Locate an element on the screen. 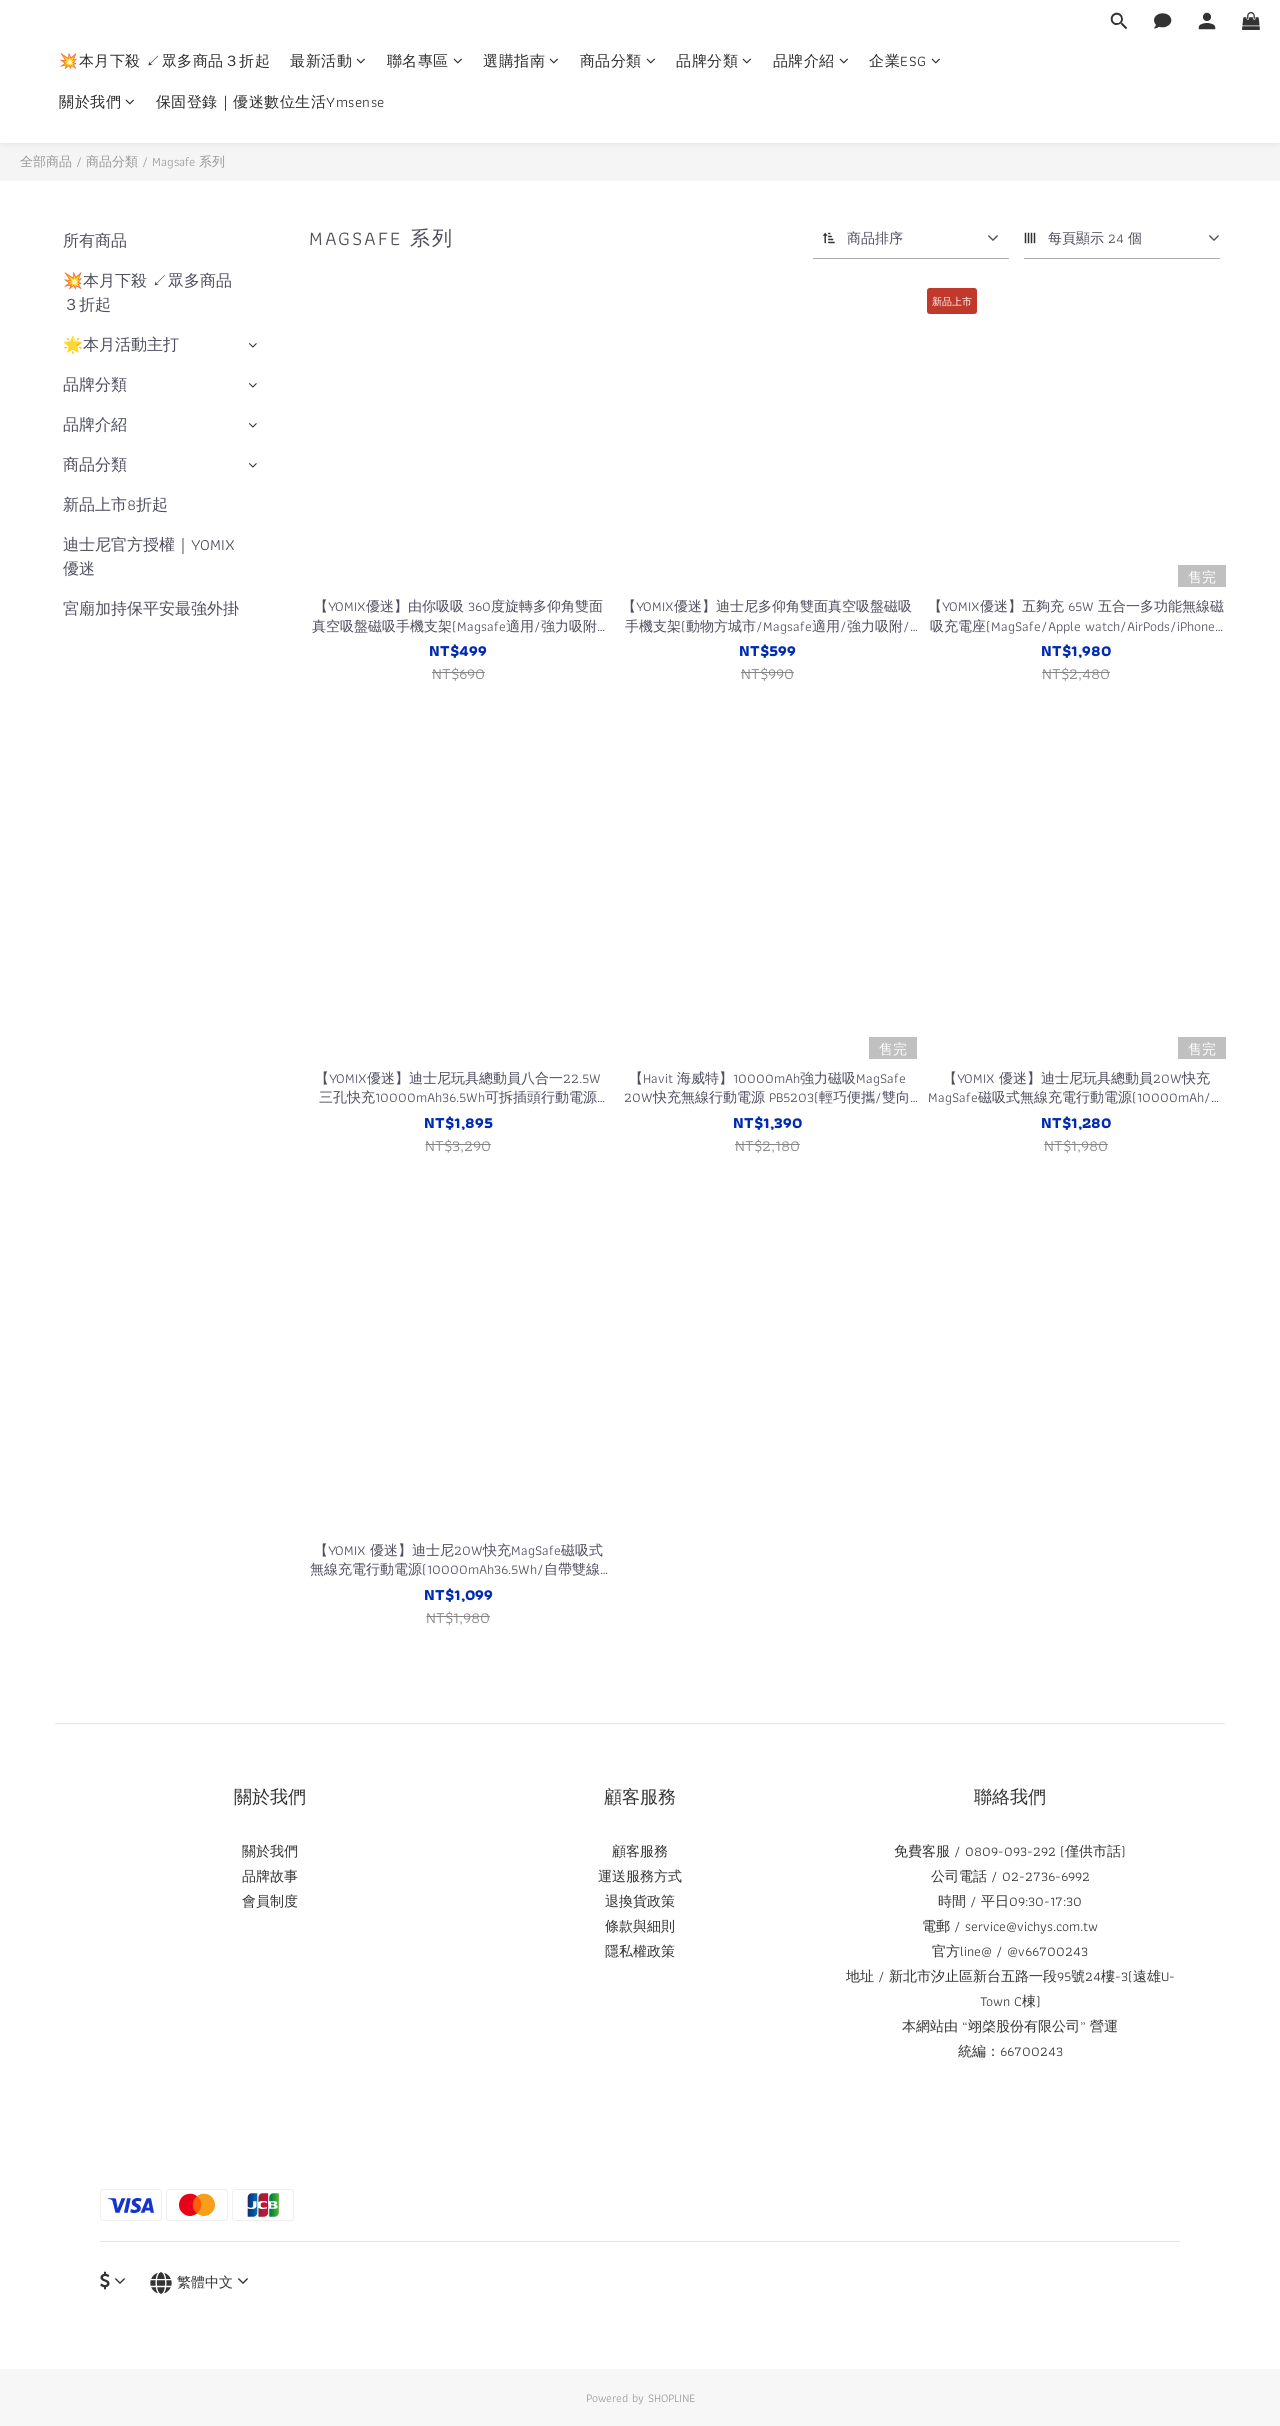 Image resolution: width=1280 pixels, height=2426 pixels. 最新活動 is located at coordinates (328, 61).